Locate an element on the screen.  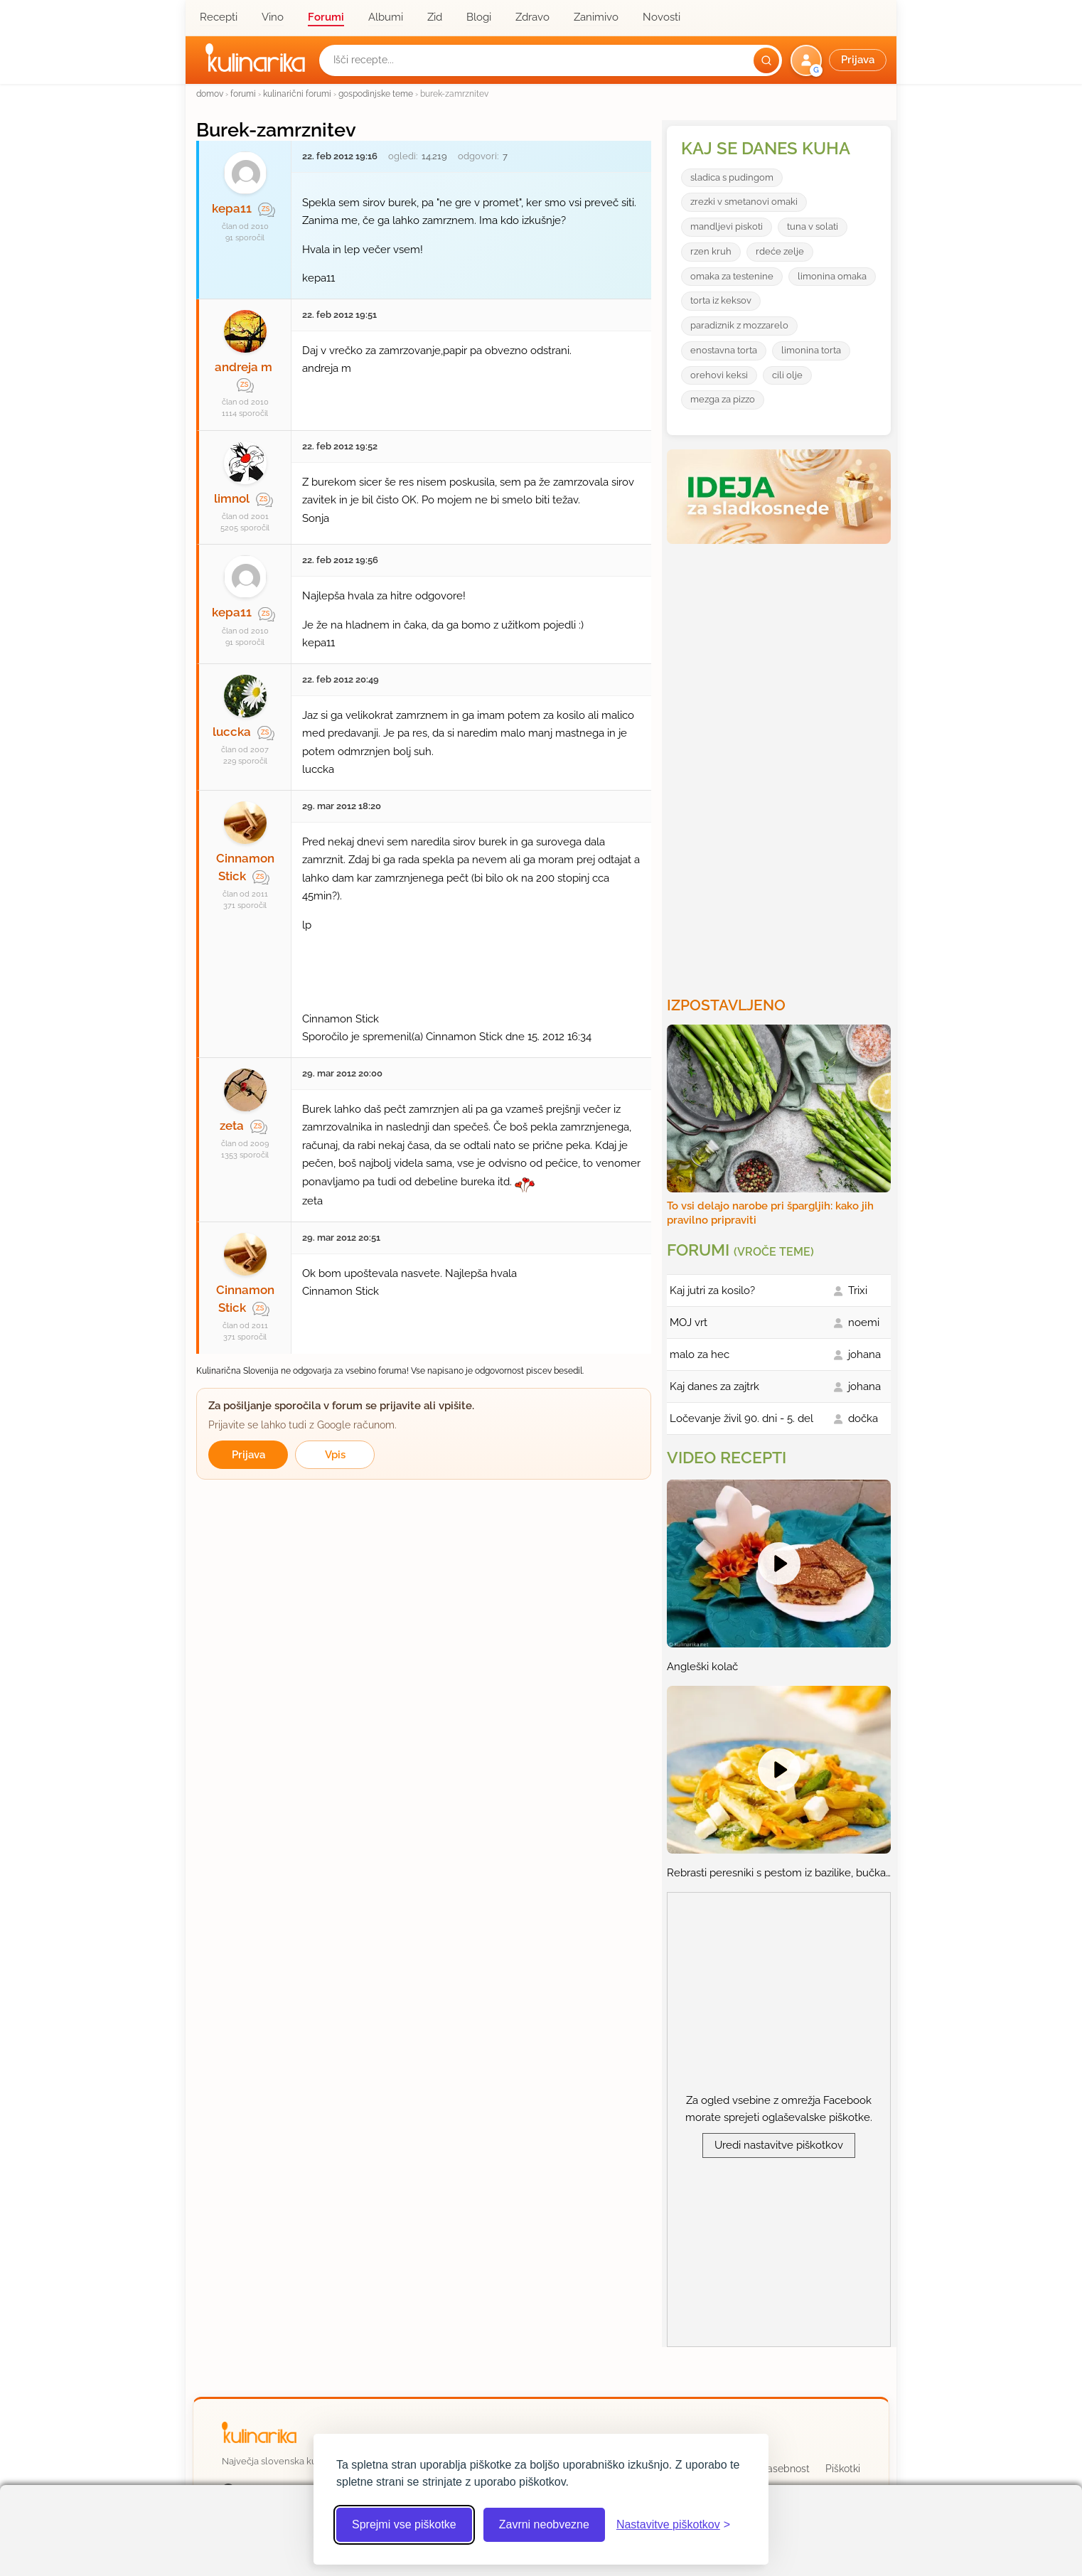
tuna v solati is located at coordinates (812, 226).